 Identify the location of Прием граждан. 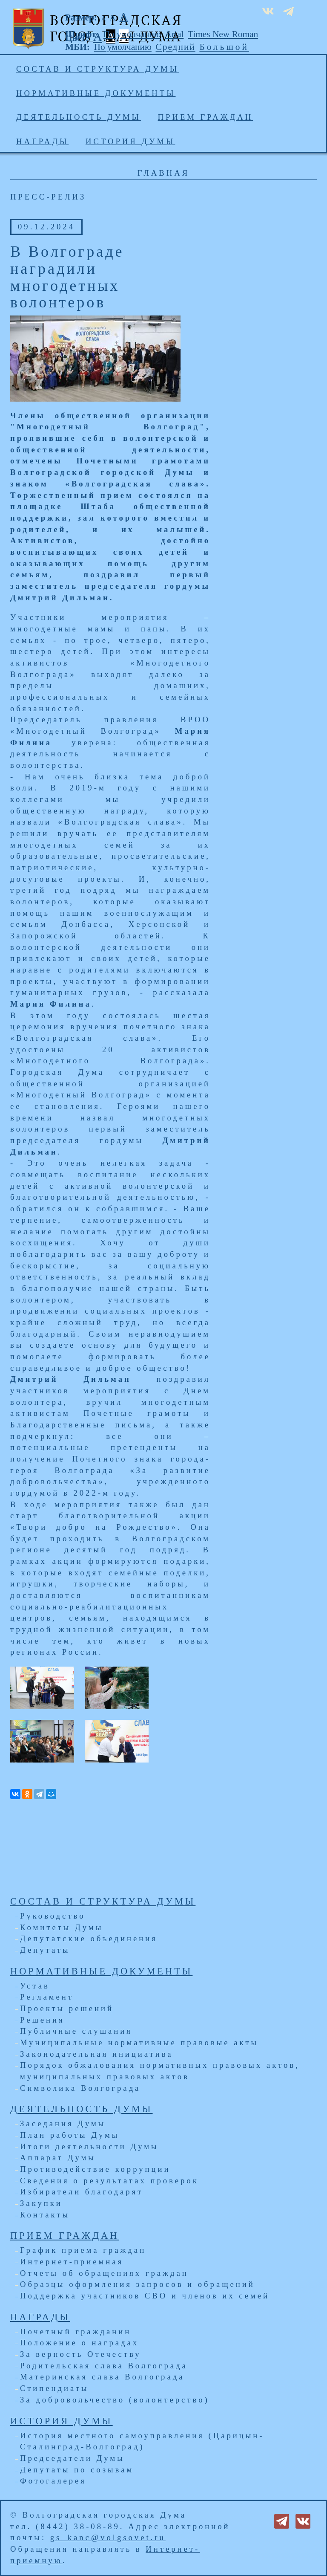
(205, 117).